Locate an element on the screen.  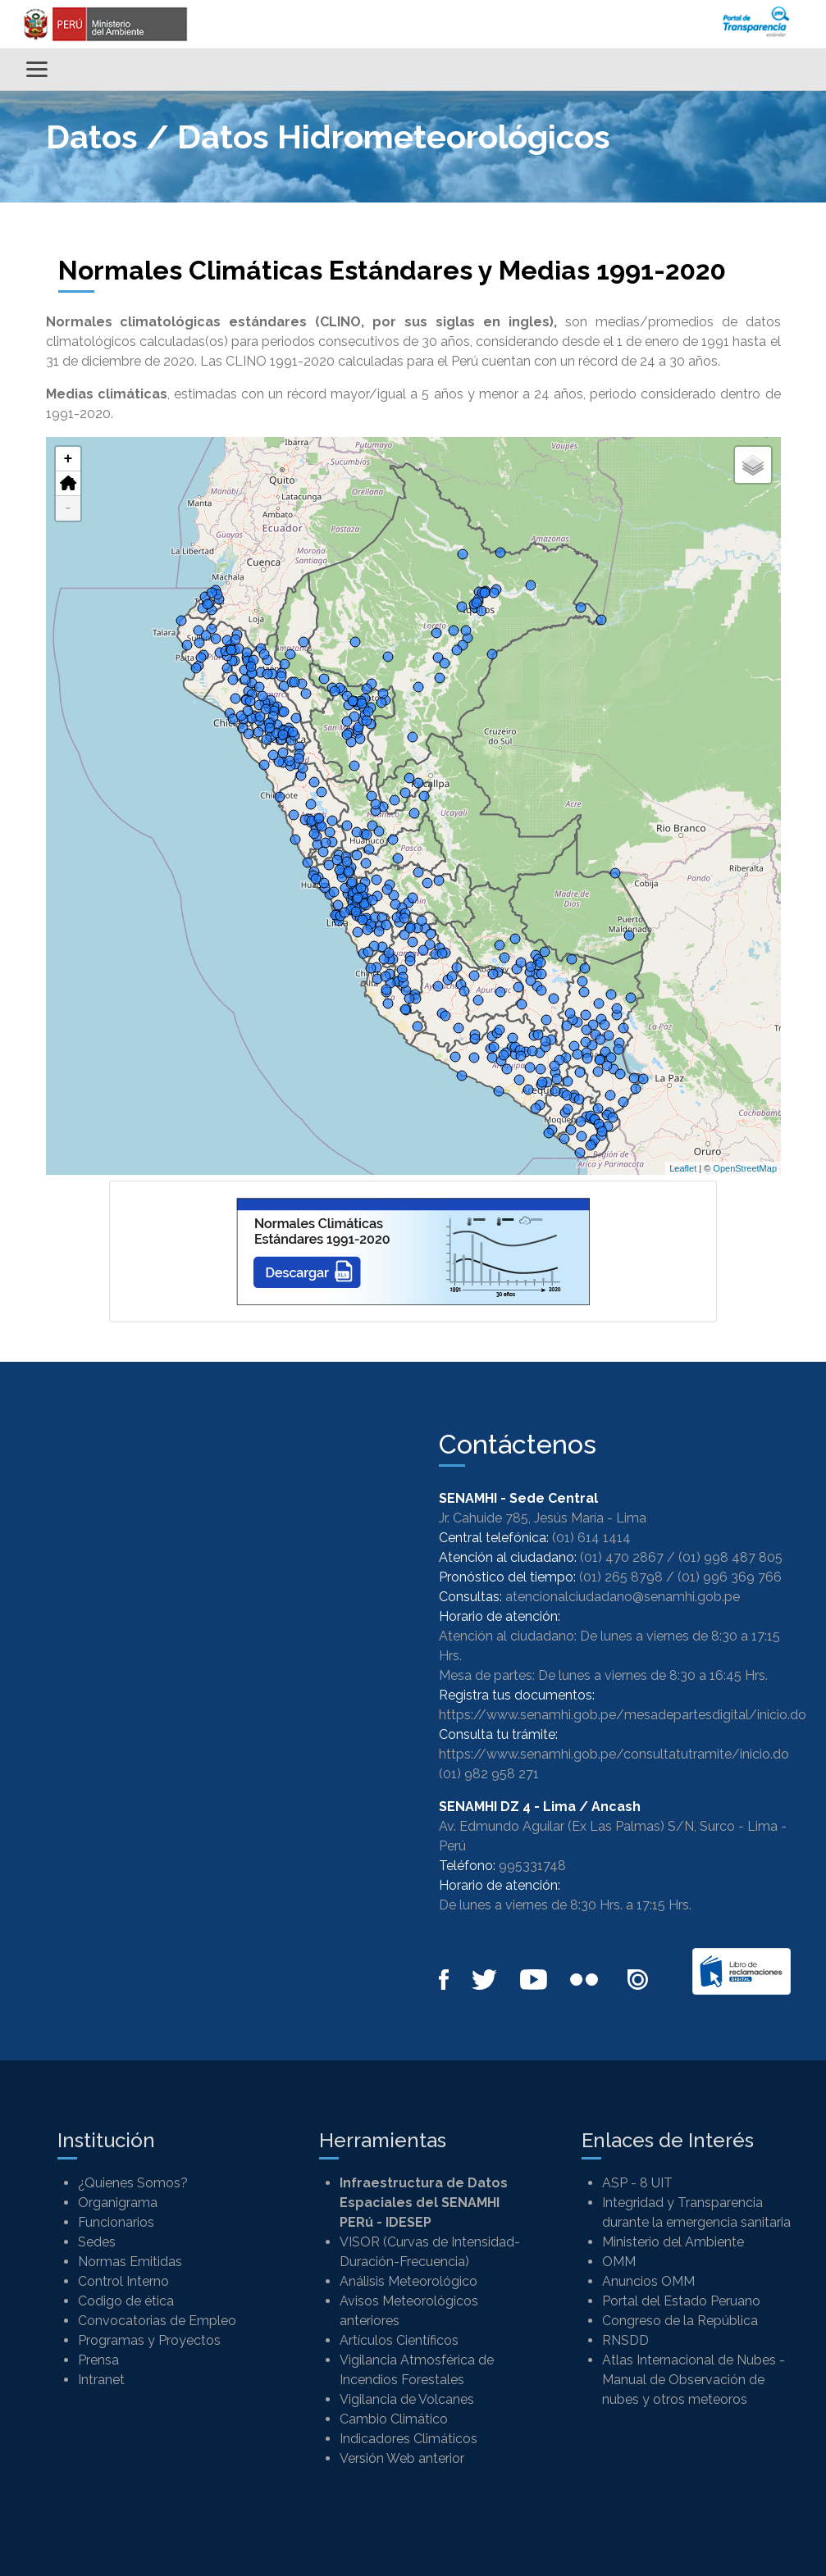
(01) 265 8798 is located at coordinates (621, 1577).